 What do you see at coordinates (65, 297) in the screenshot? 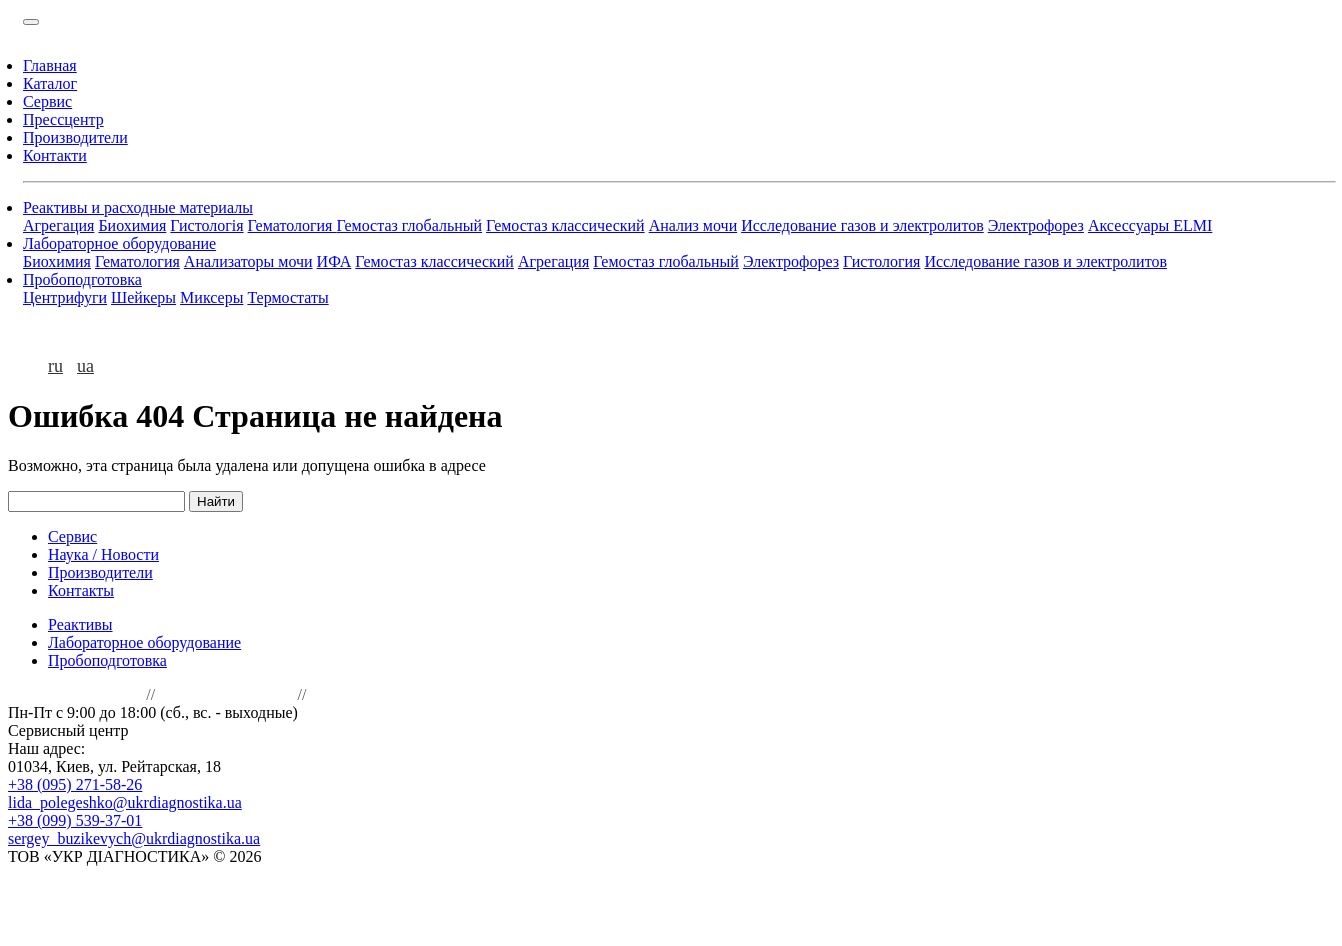
I see `Центрифуги` at bounding box center [65, 297].